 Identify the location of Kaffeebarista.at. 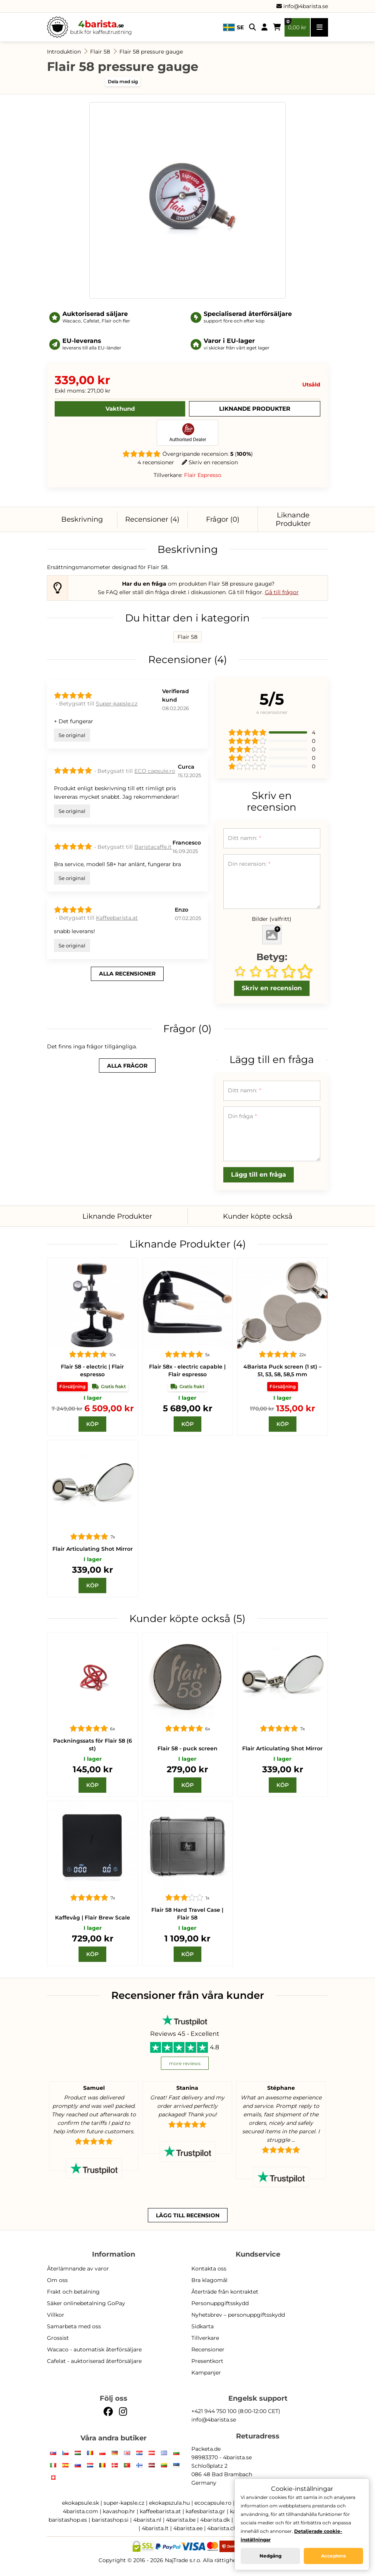
(117, 917).